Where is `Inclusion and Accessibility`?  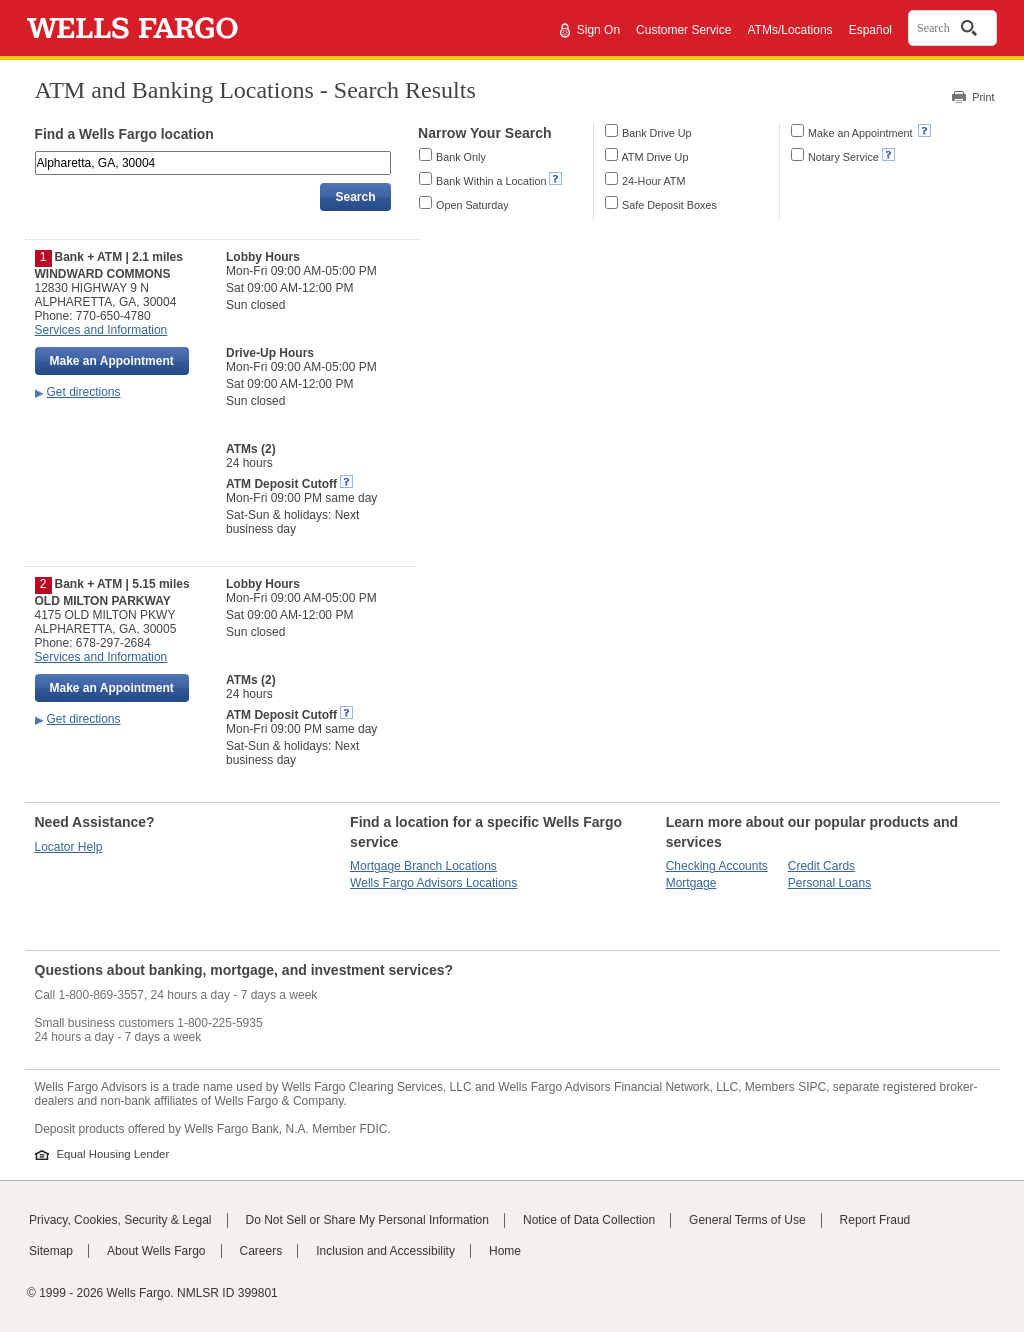
Inclusion and Accessibility is located at coordinates (385, 1251).